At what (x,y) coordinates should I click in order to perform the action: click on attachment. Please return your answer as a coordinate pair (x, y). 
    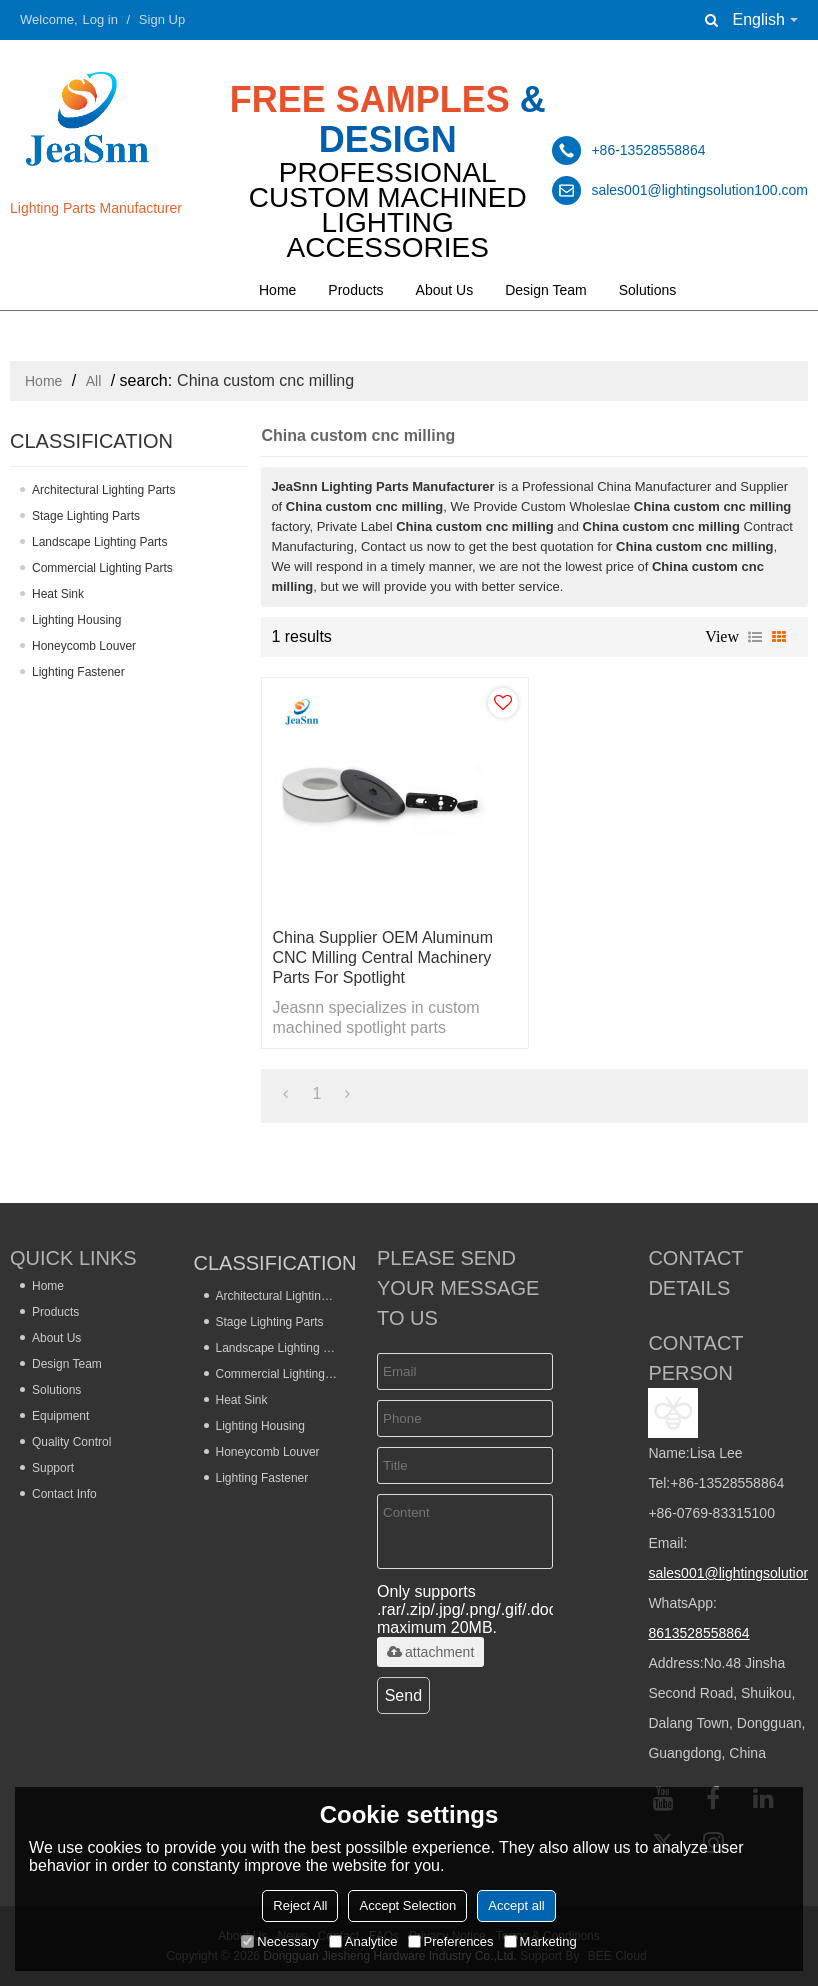
    Looking at the image, I should click on (430, 1652).